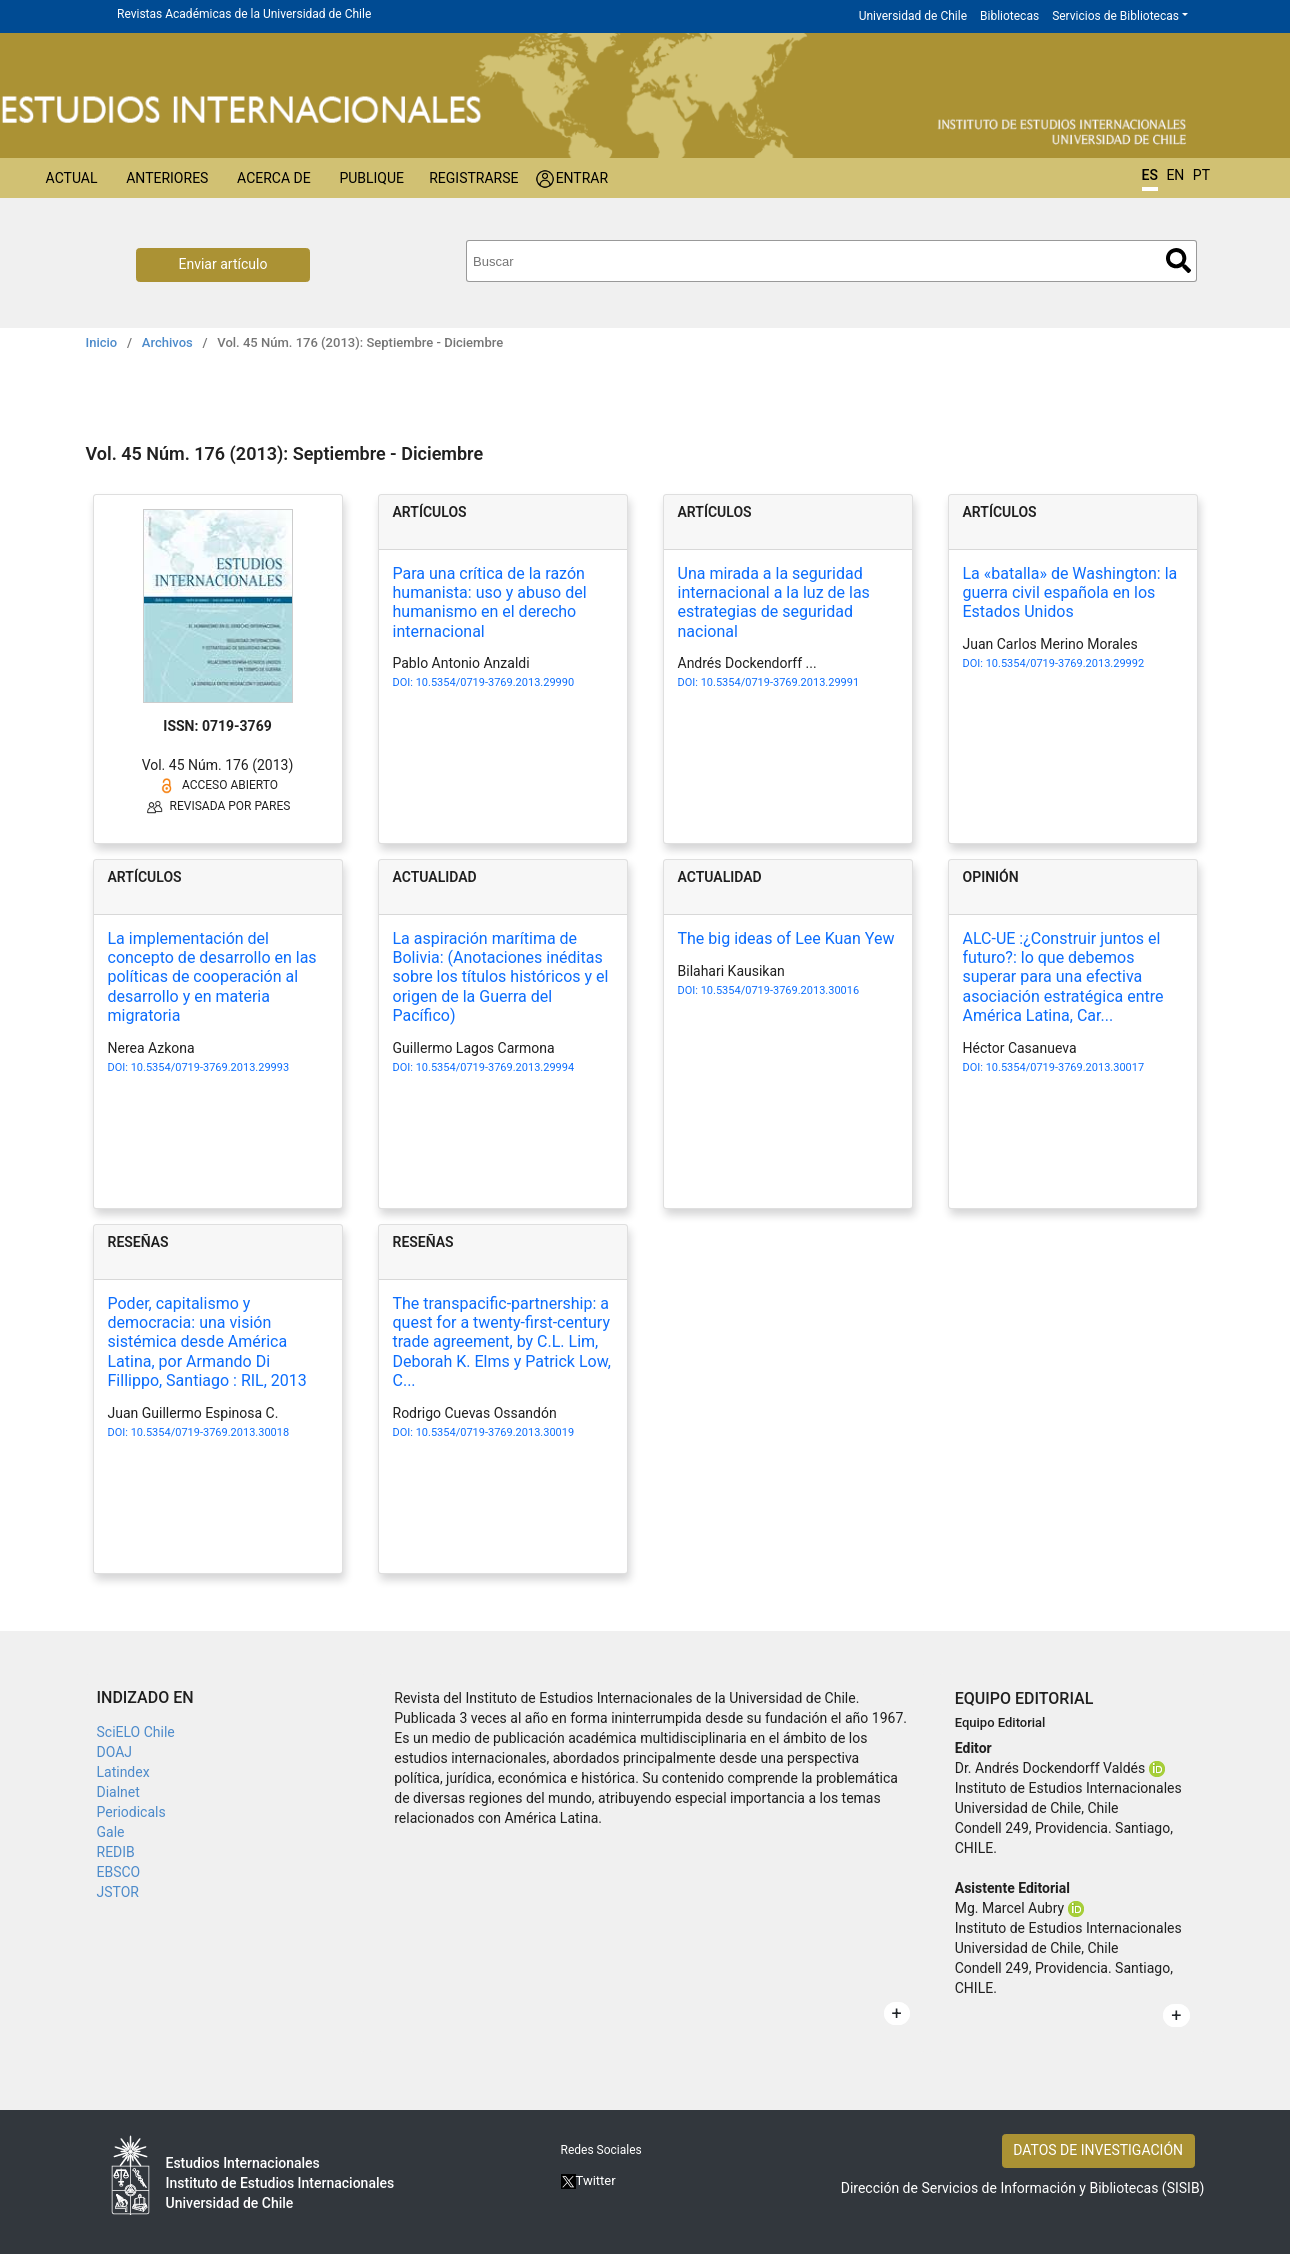  What do you see at coordinates (1065, 663) in the screenshot?
I see `10.5354/0719-3769.2013.29992` at bounding box center [1065, 663].